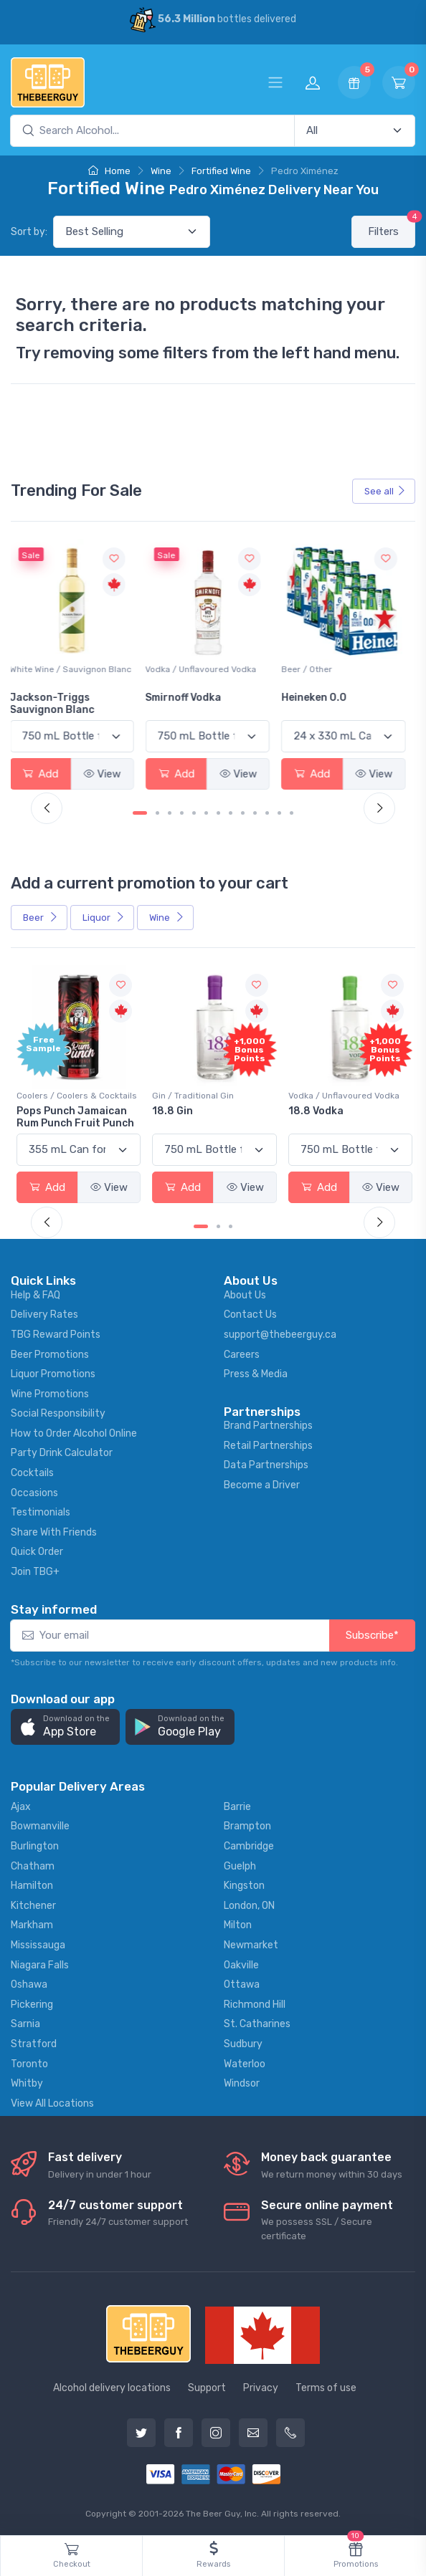  I want to click on 18.8 Vodka, so click(314, 1110).